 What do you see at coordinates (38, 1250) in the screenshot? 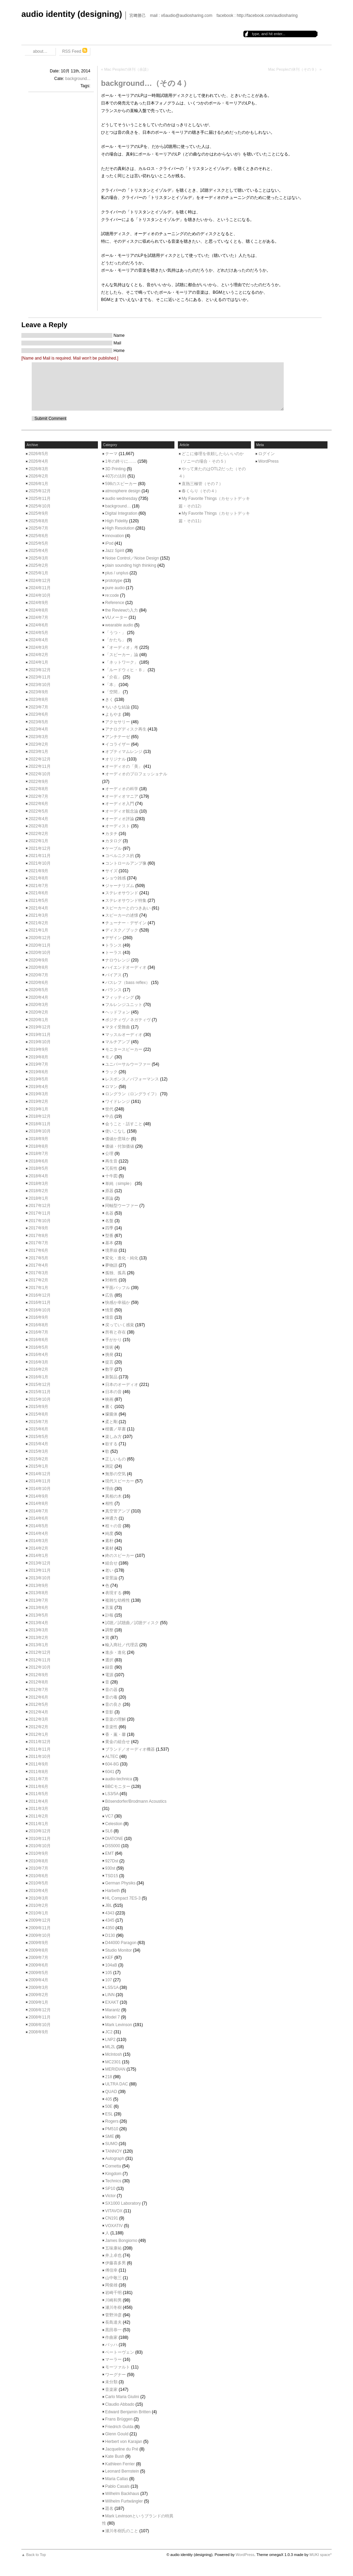
I see `2017年6月` at bounding box center [38, 1250].